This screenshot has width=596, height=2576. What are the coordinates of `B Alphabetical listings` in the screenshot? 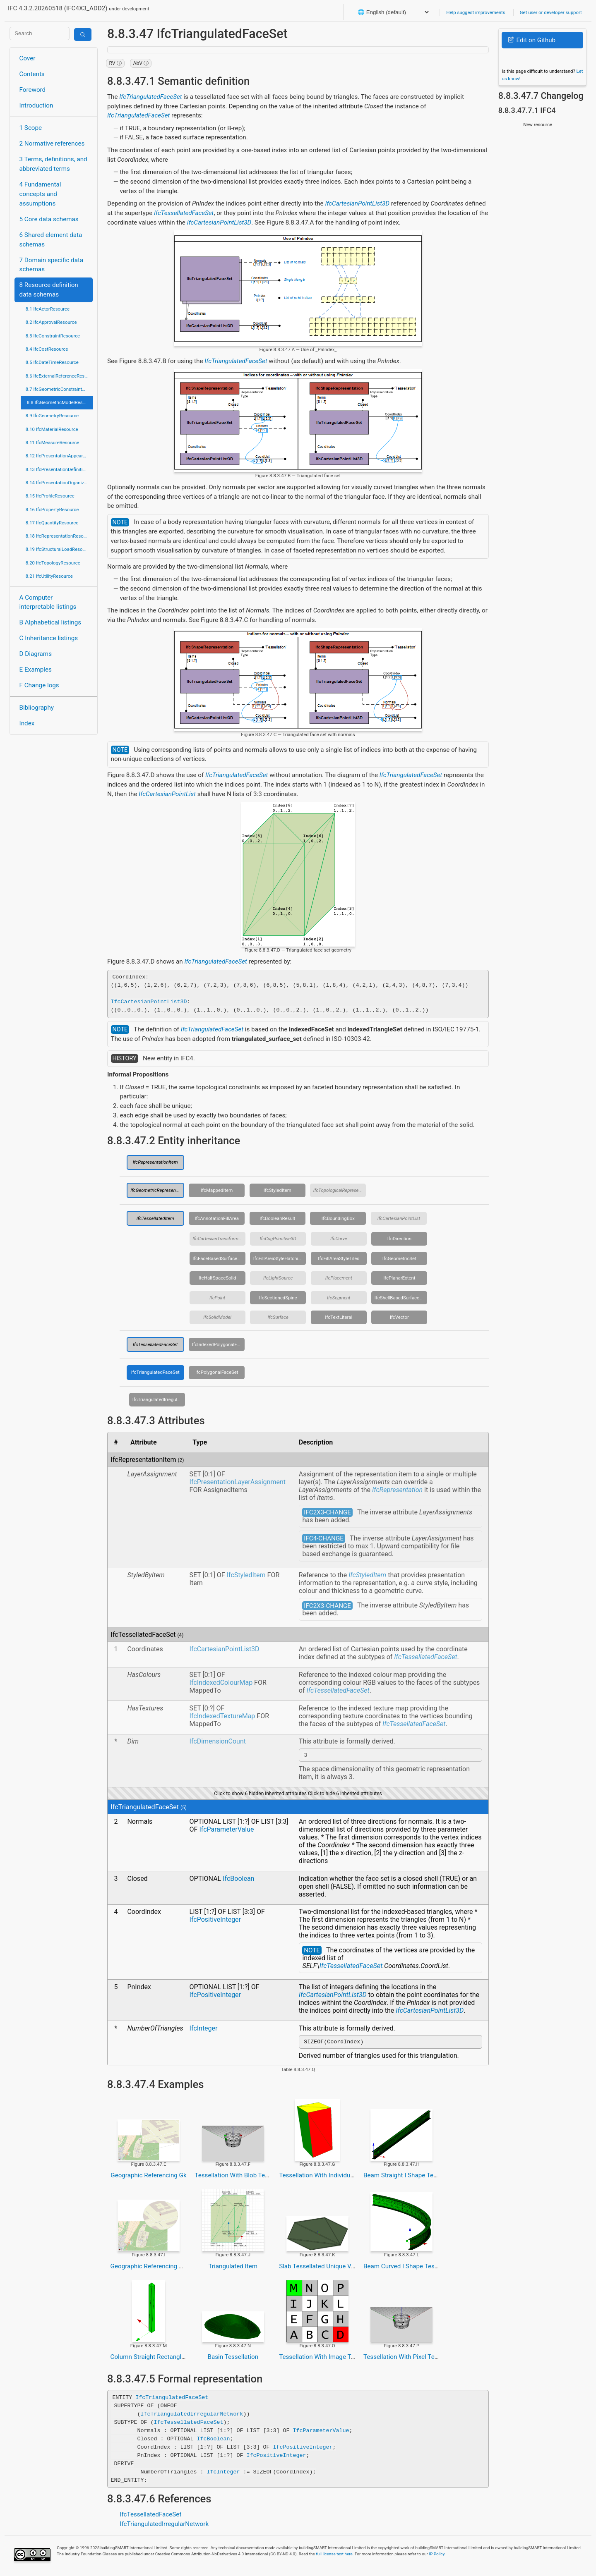 It's located at (50, 622).